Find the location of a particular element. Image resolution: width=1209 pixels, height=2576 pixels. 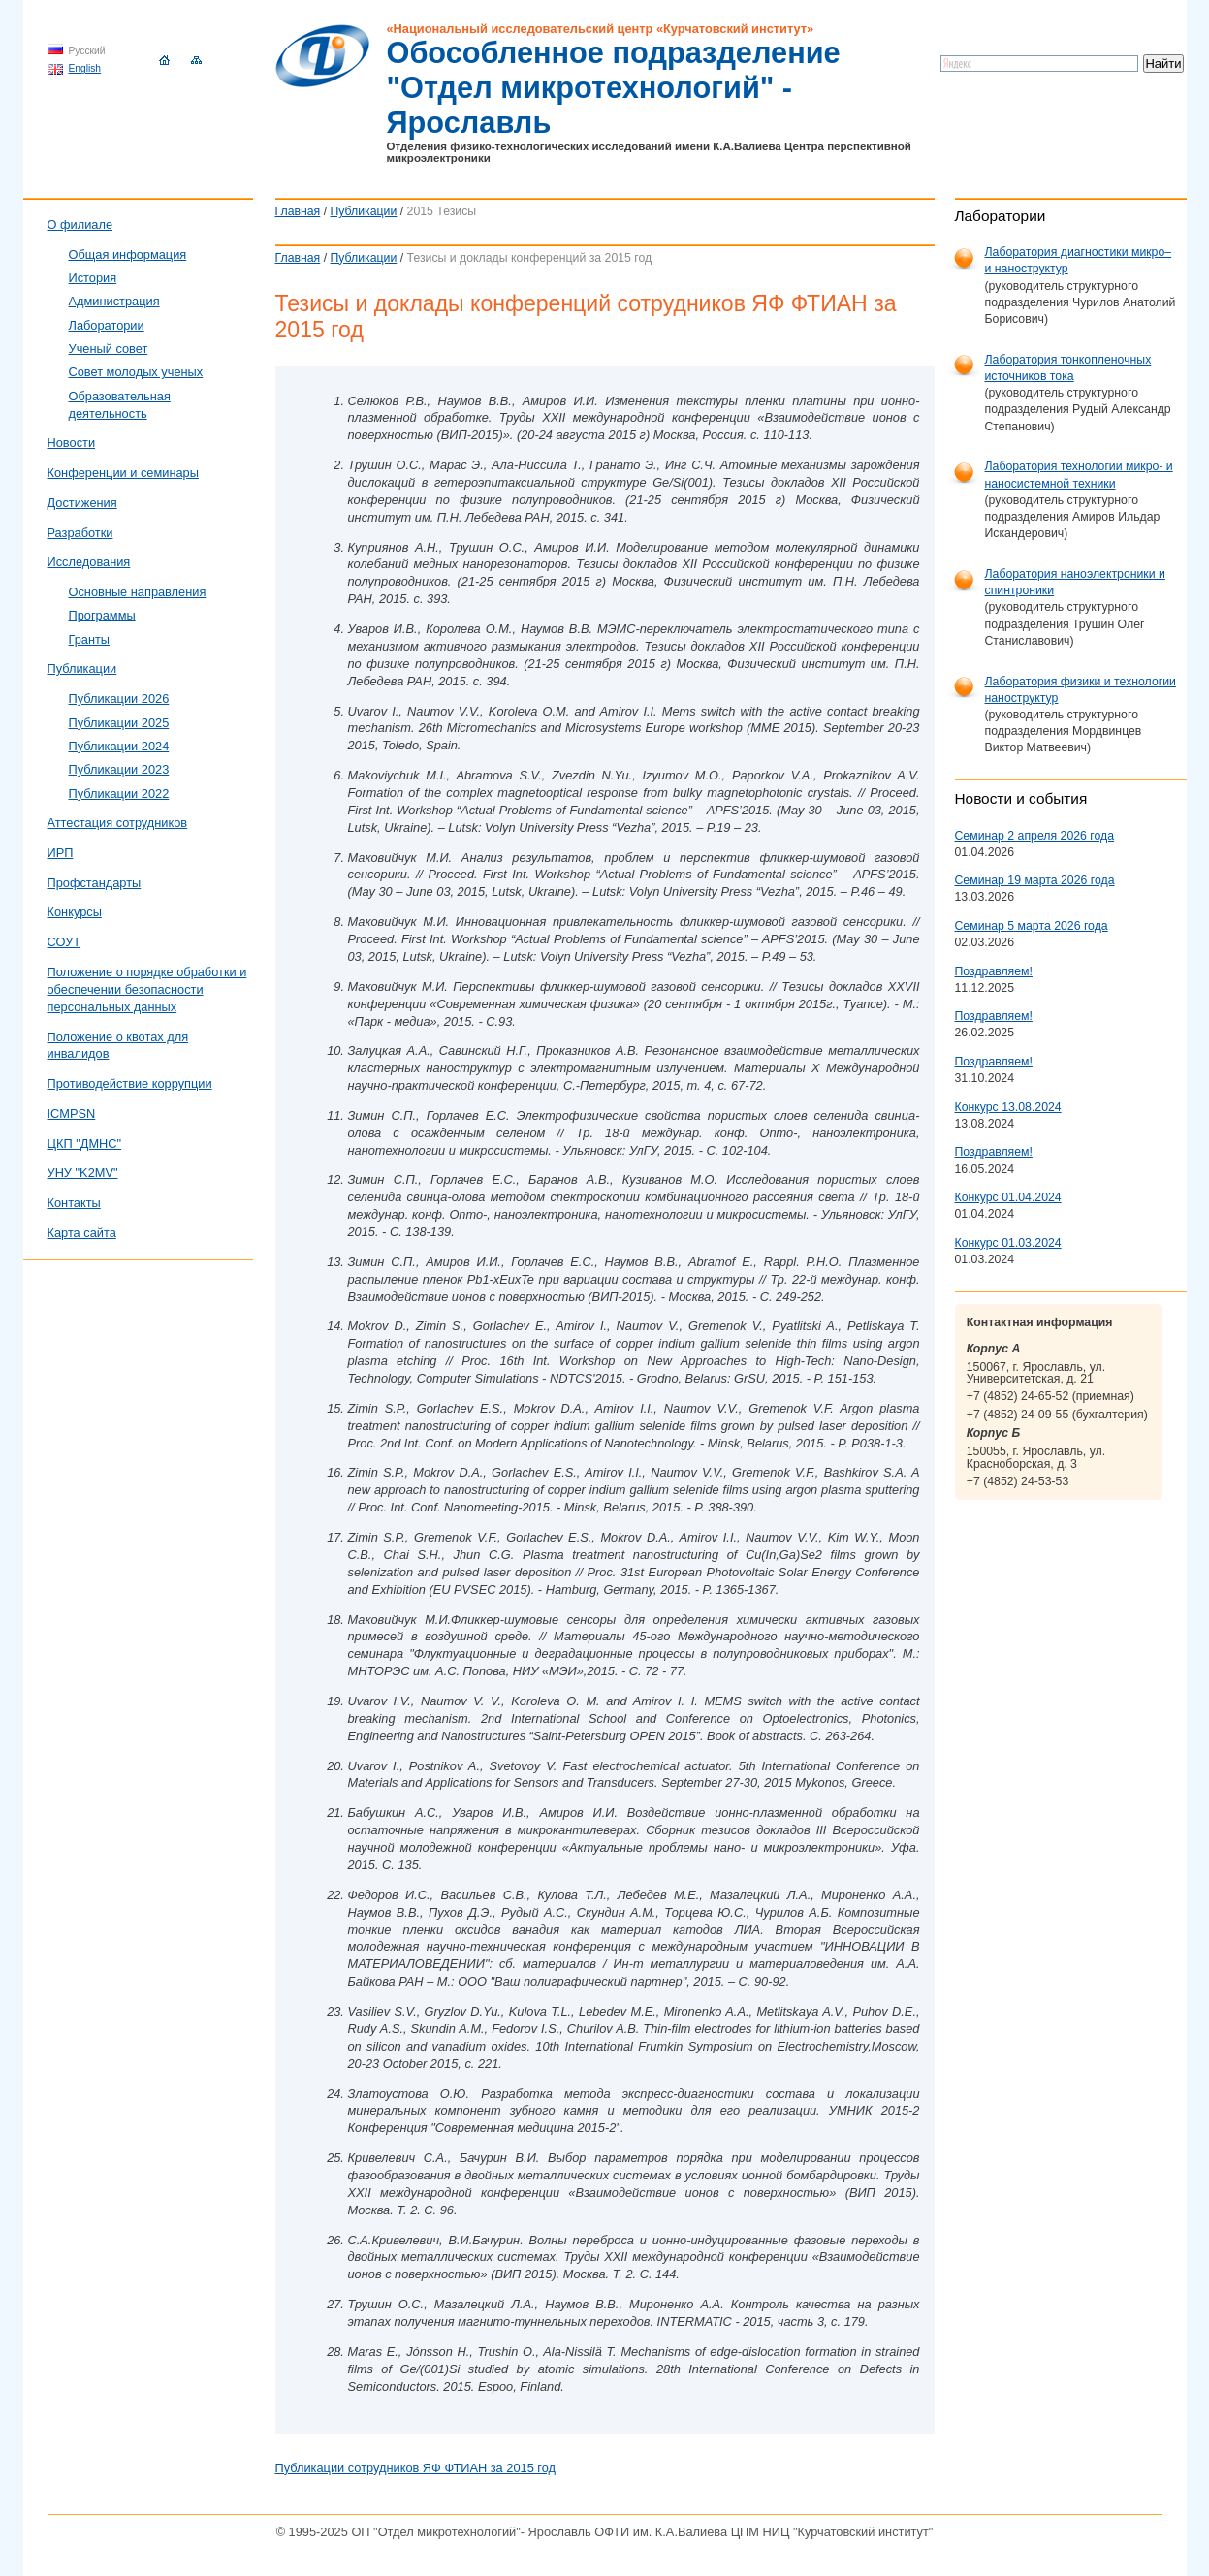

СОУТ is located at coordinates (64, 942).